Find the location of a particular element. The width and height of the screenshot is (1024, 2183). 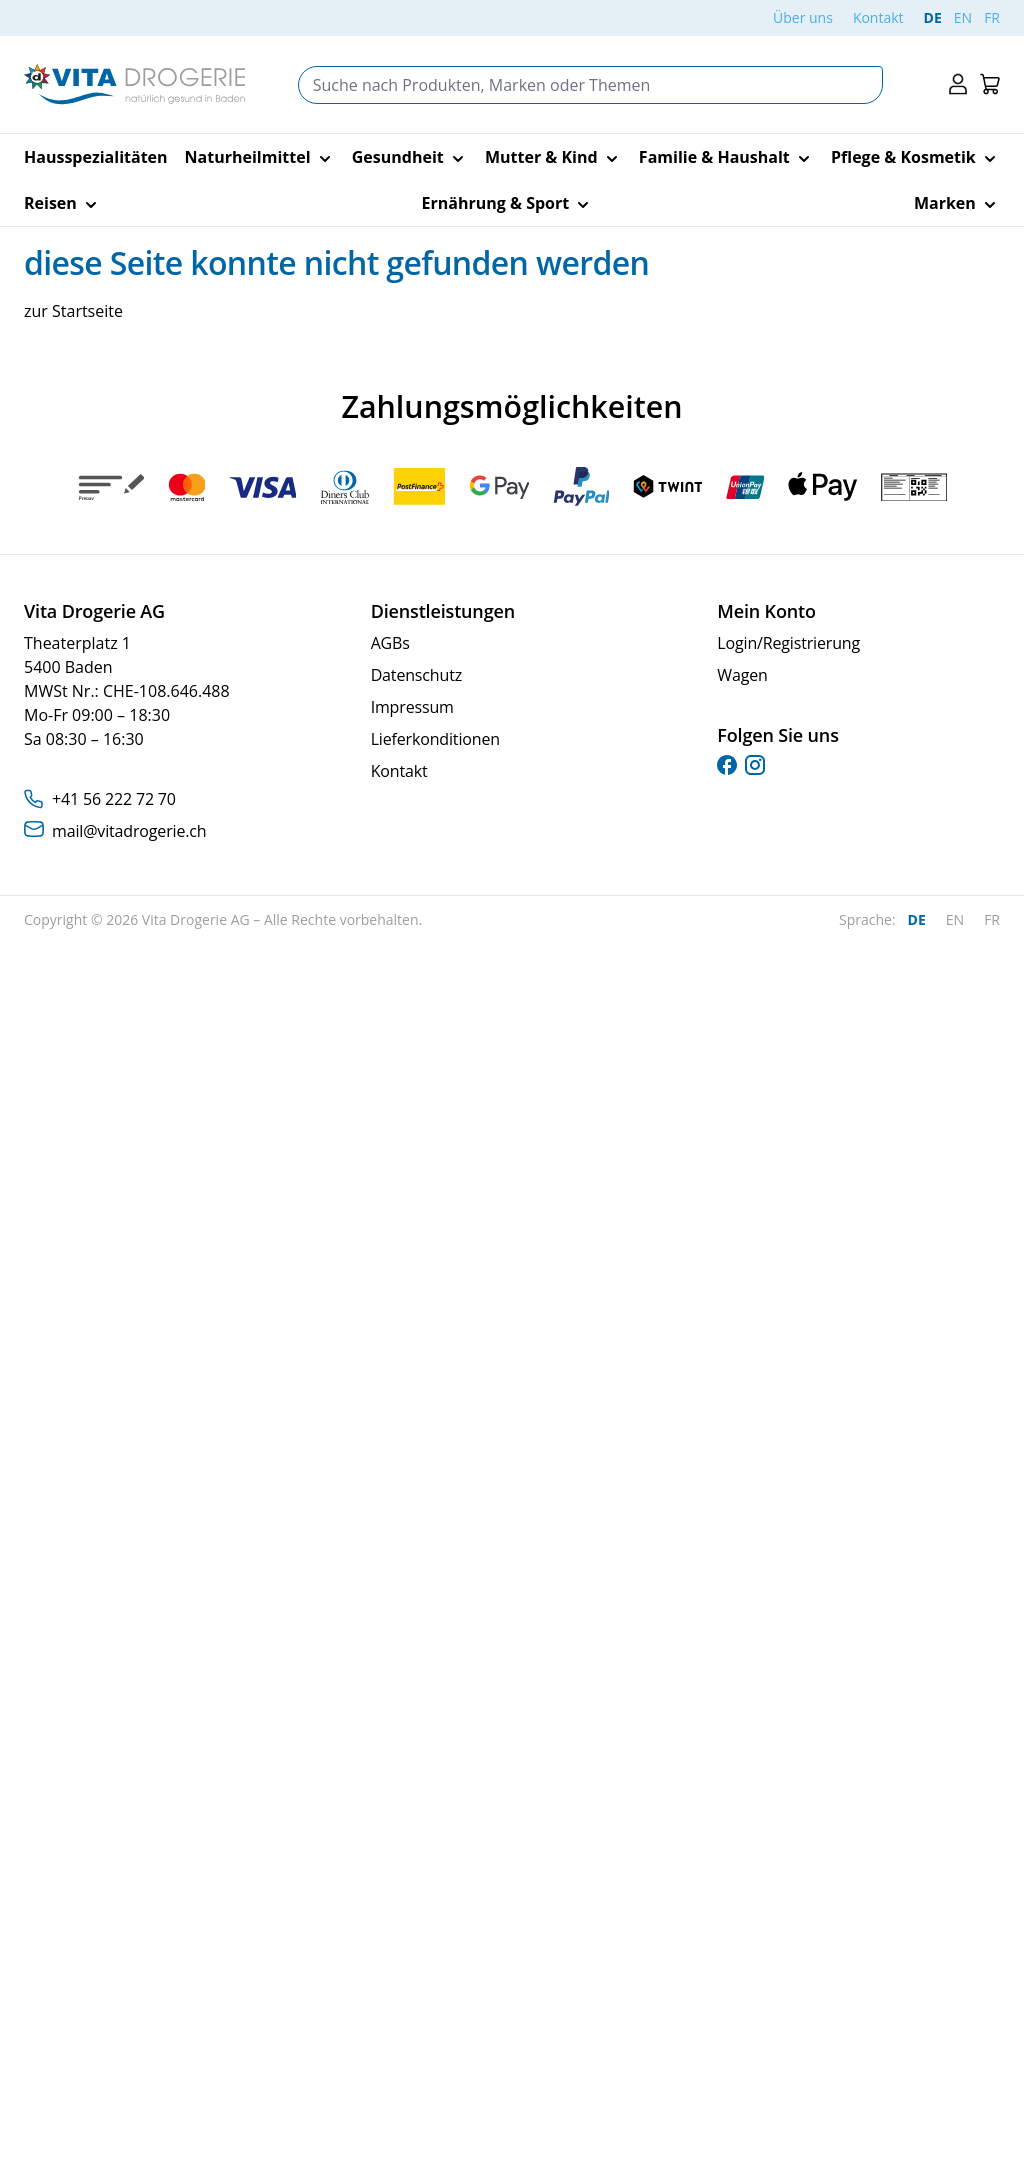

mail@vitadrogerie.ch is located at coordinates (129, 831).